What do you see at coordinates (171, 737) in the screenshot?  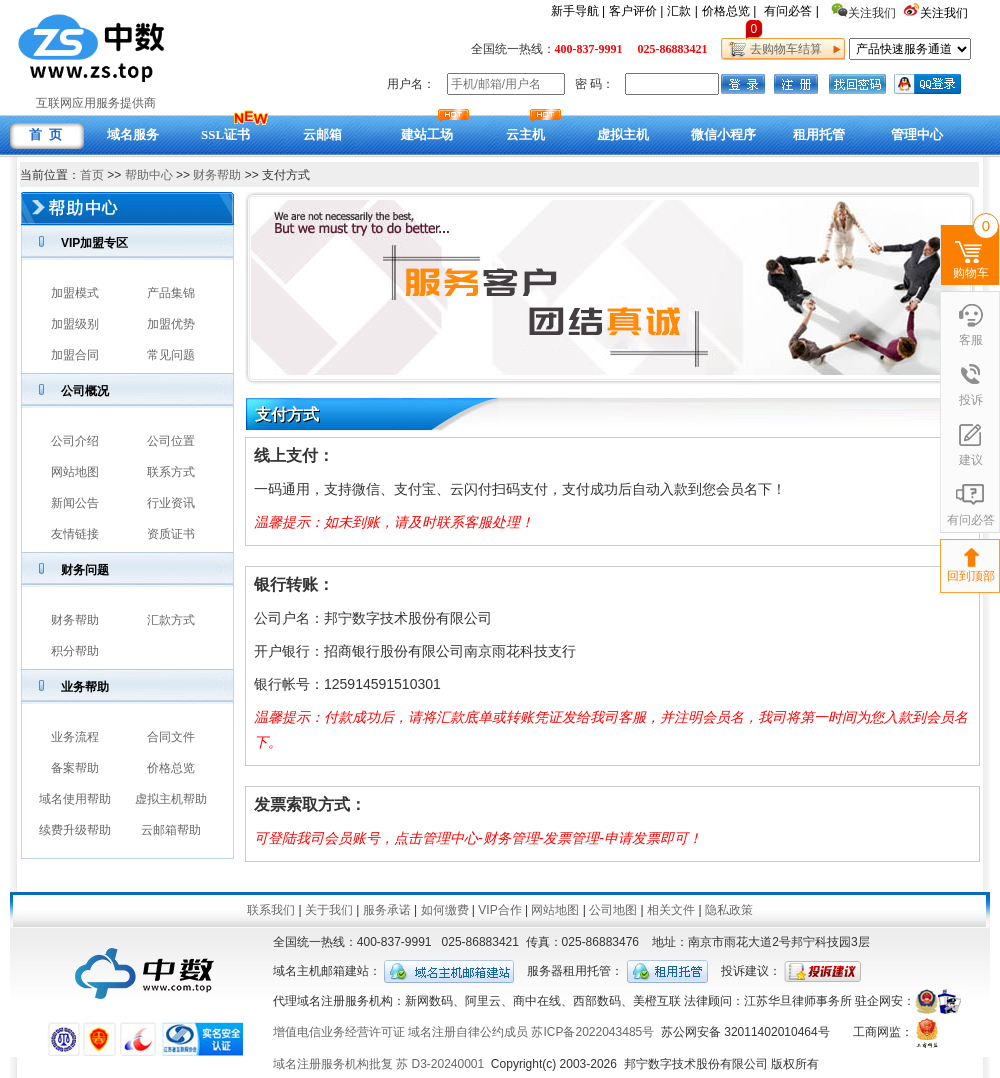 I see `合同文件` at bounding box center [171, 737].